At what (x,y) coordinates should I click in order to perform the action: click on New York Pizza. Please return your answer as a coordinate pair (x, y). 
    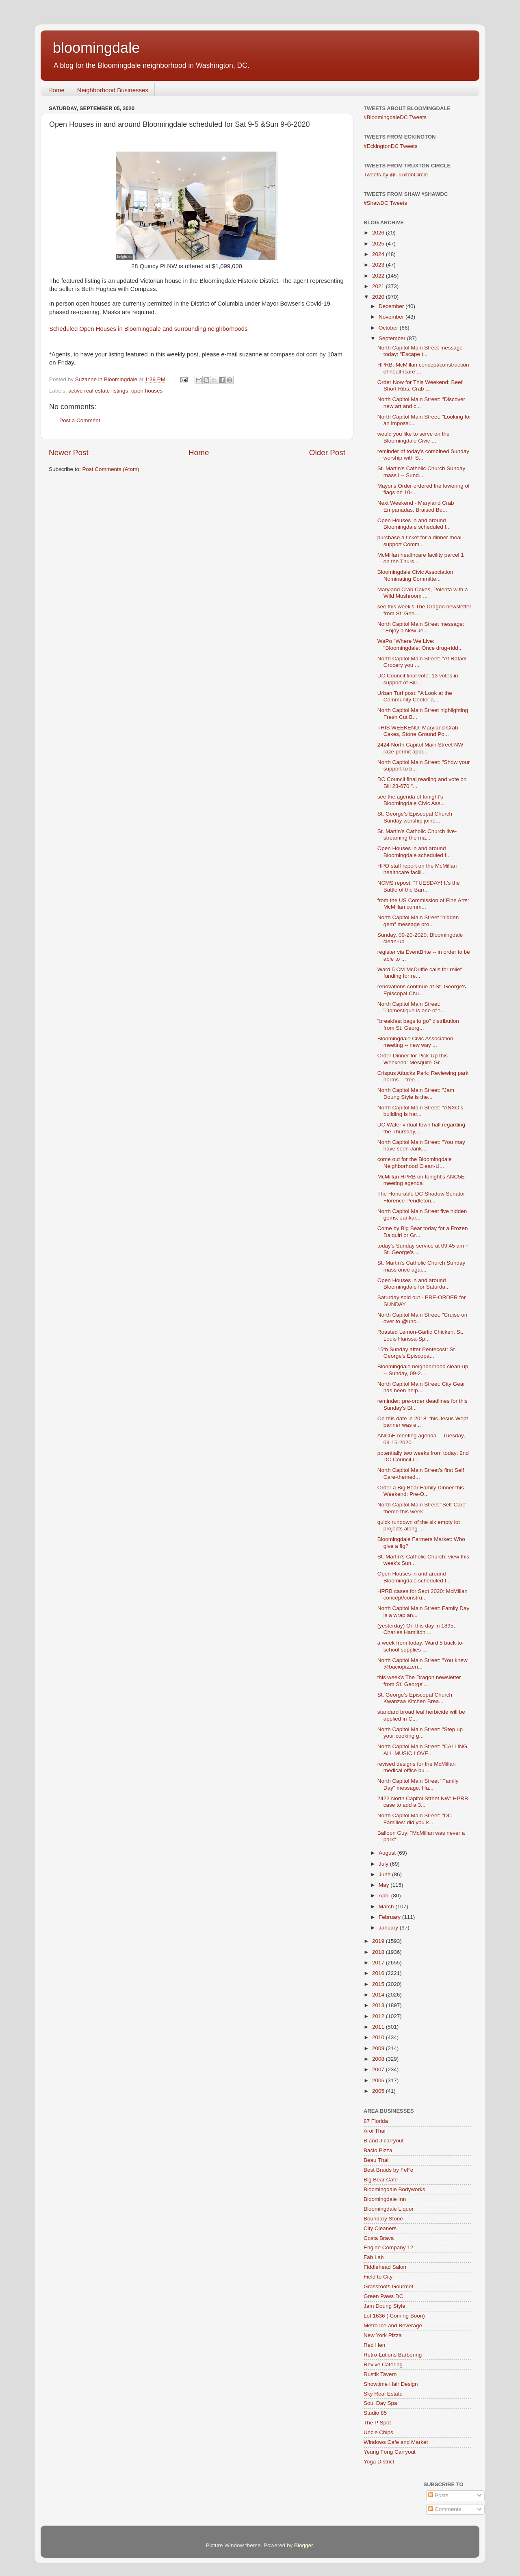
    Looking at the image, I should click on (383, 2335).